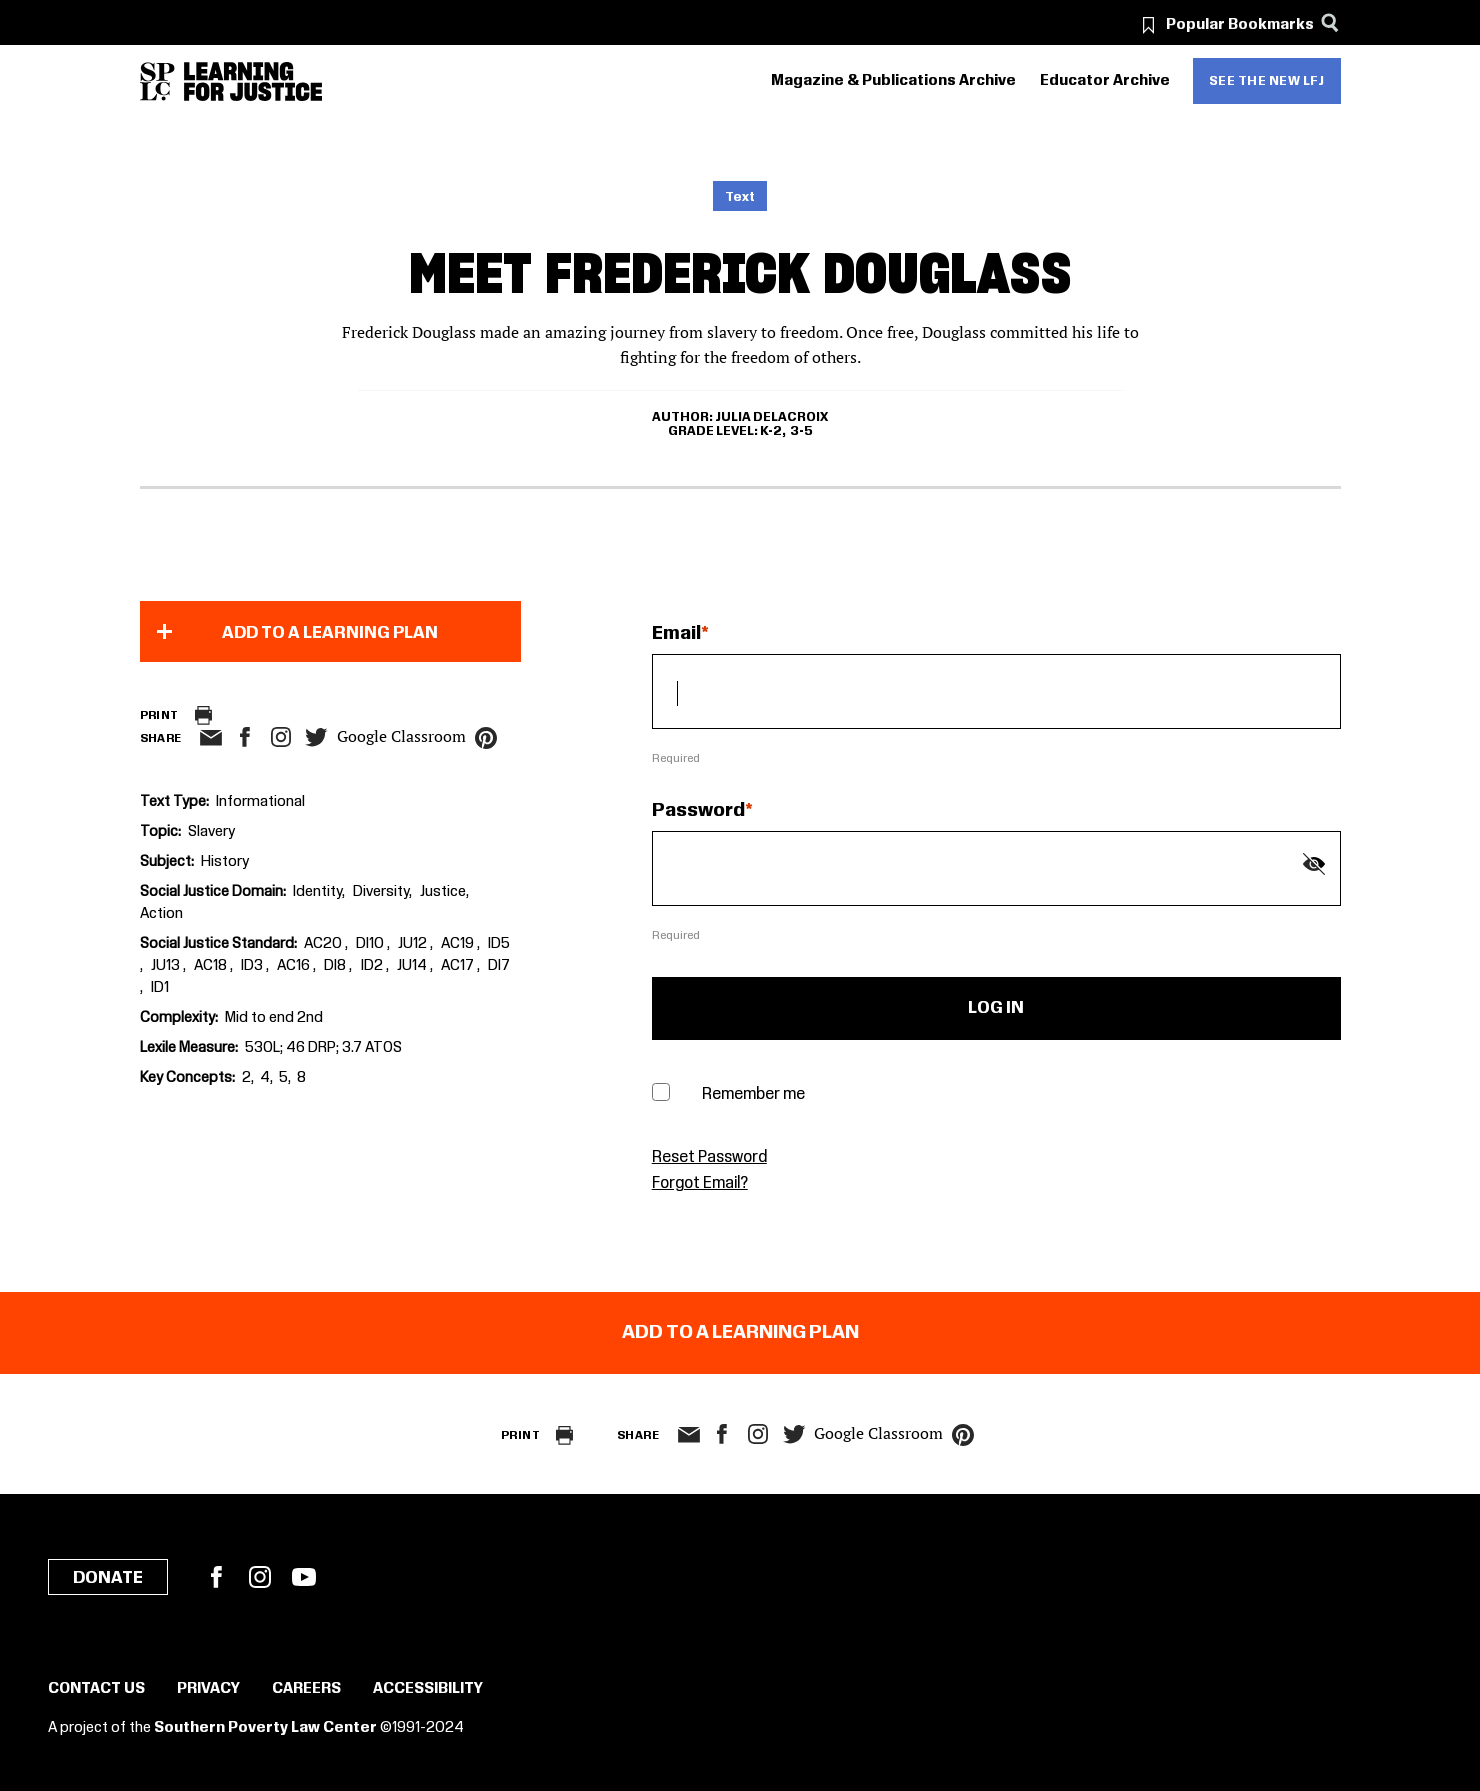 The height and width of the screenshot is (1791, 1480). I want to click on Diversity, so click(381, 892).